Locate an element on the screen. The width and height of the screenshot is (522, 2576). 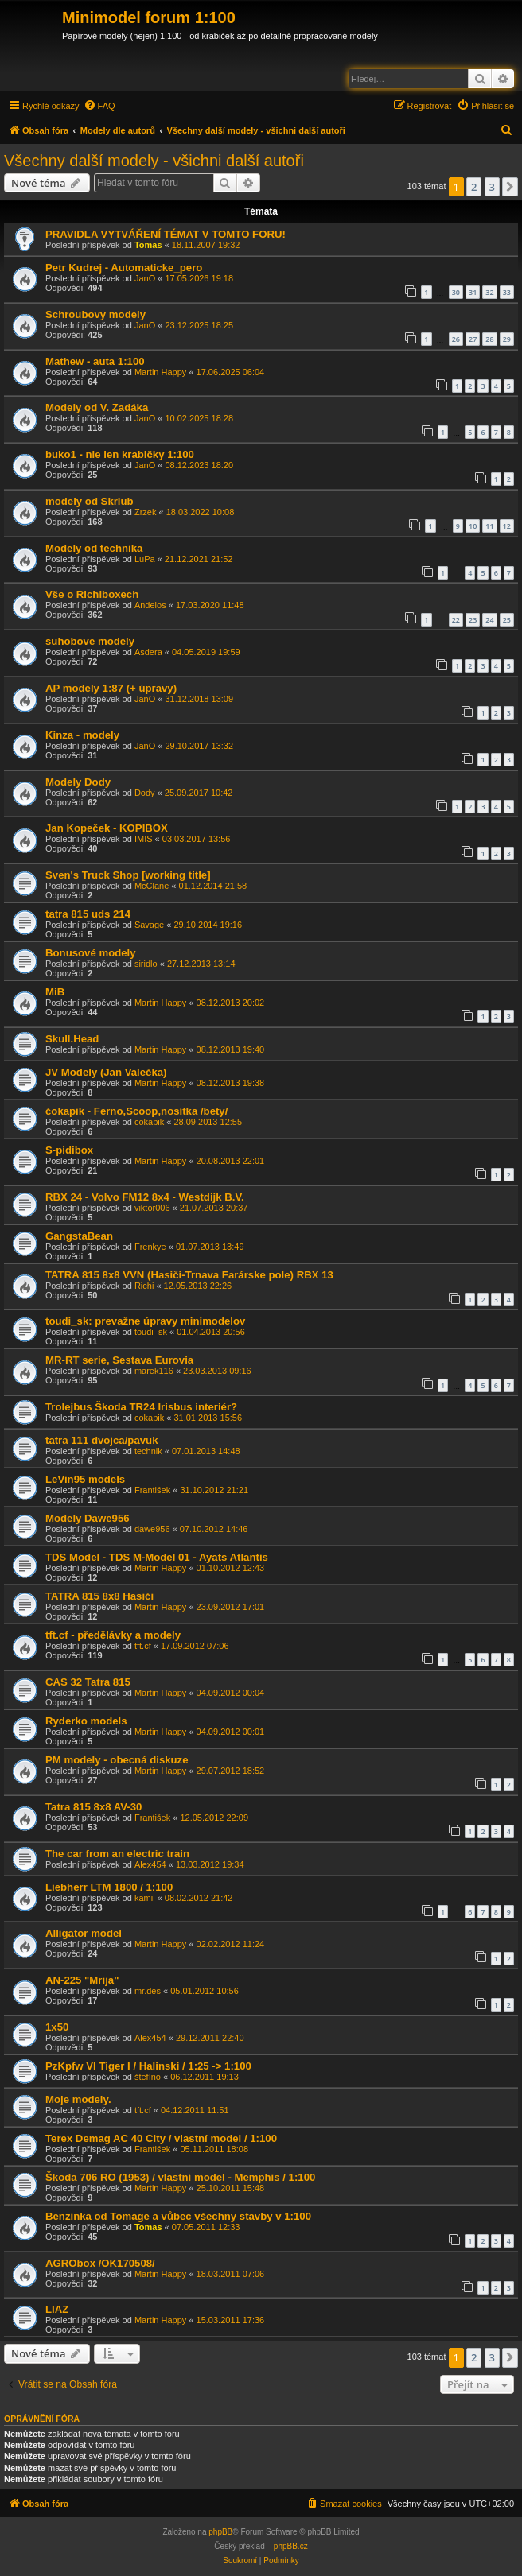
30 is located at coordinates (456, 292).